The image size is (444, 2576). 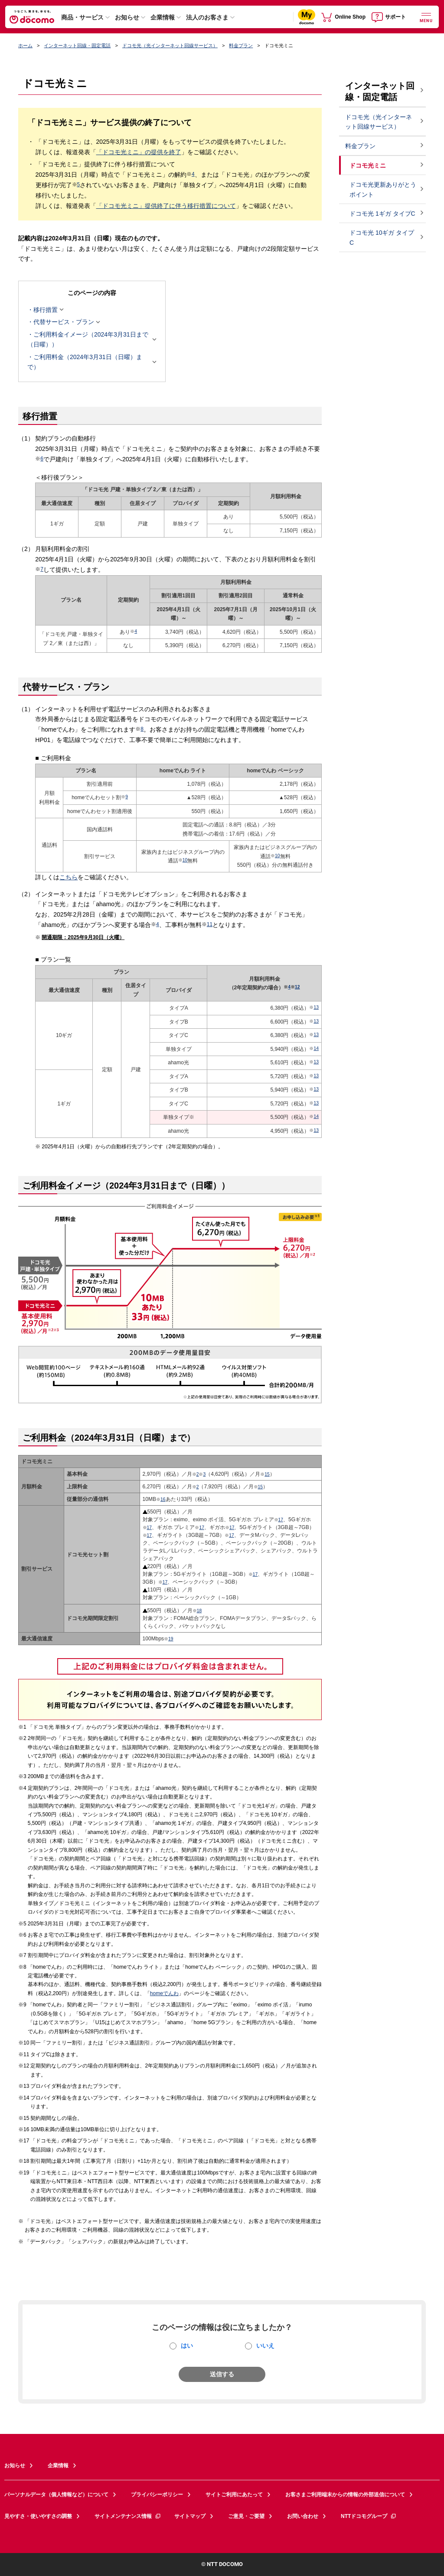 What do you see at coordinates (382, 213) in the screenshot?
I see `ドコモ光 1ギガ タイプC` at bounding box center [382, 213].